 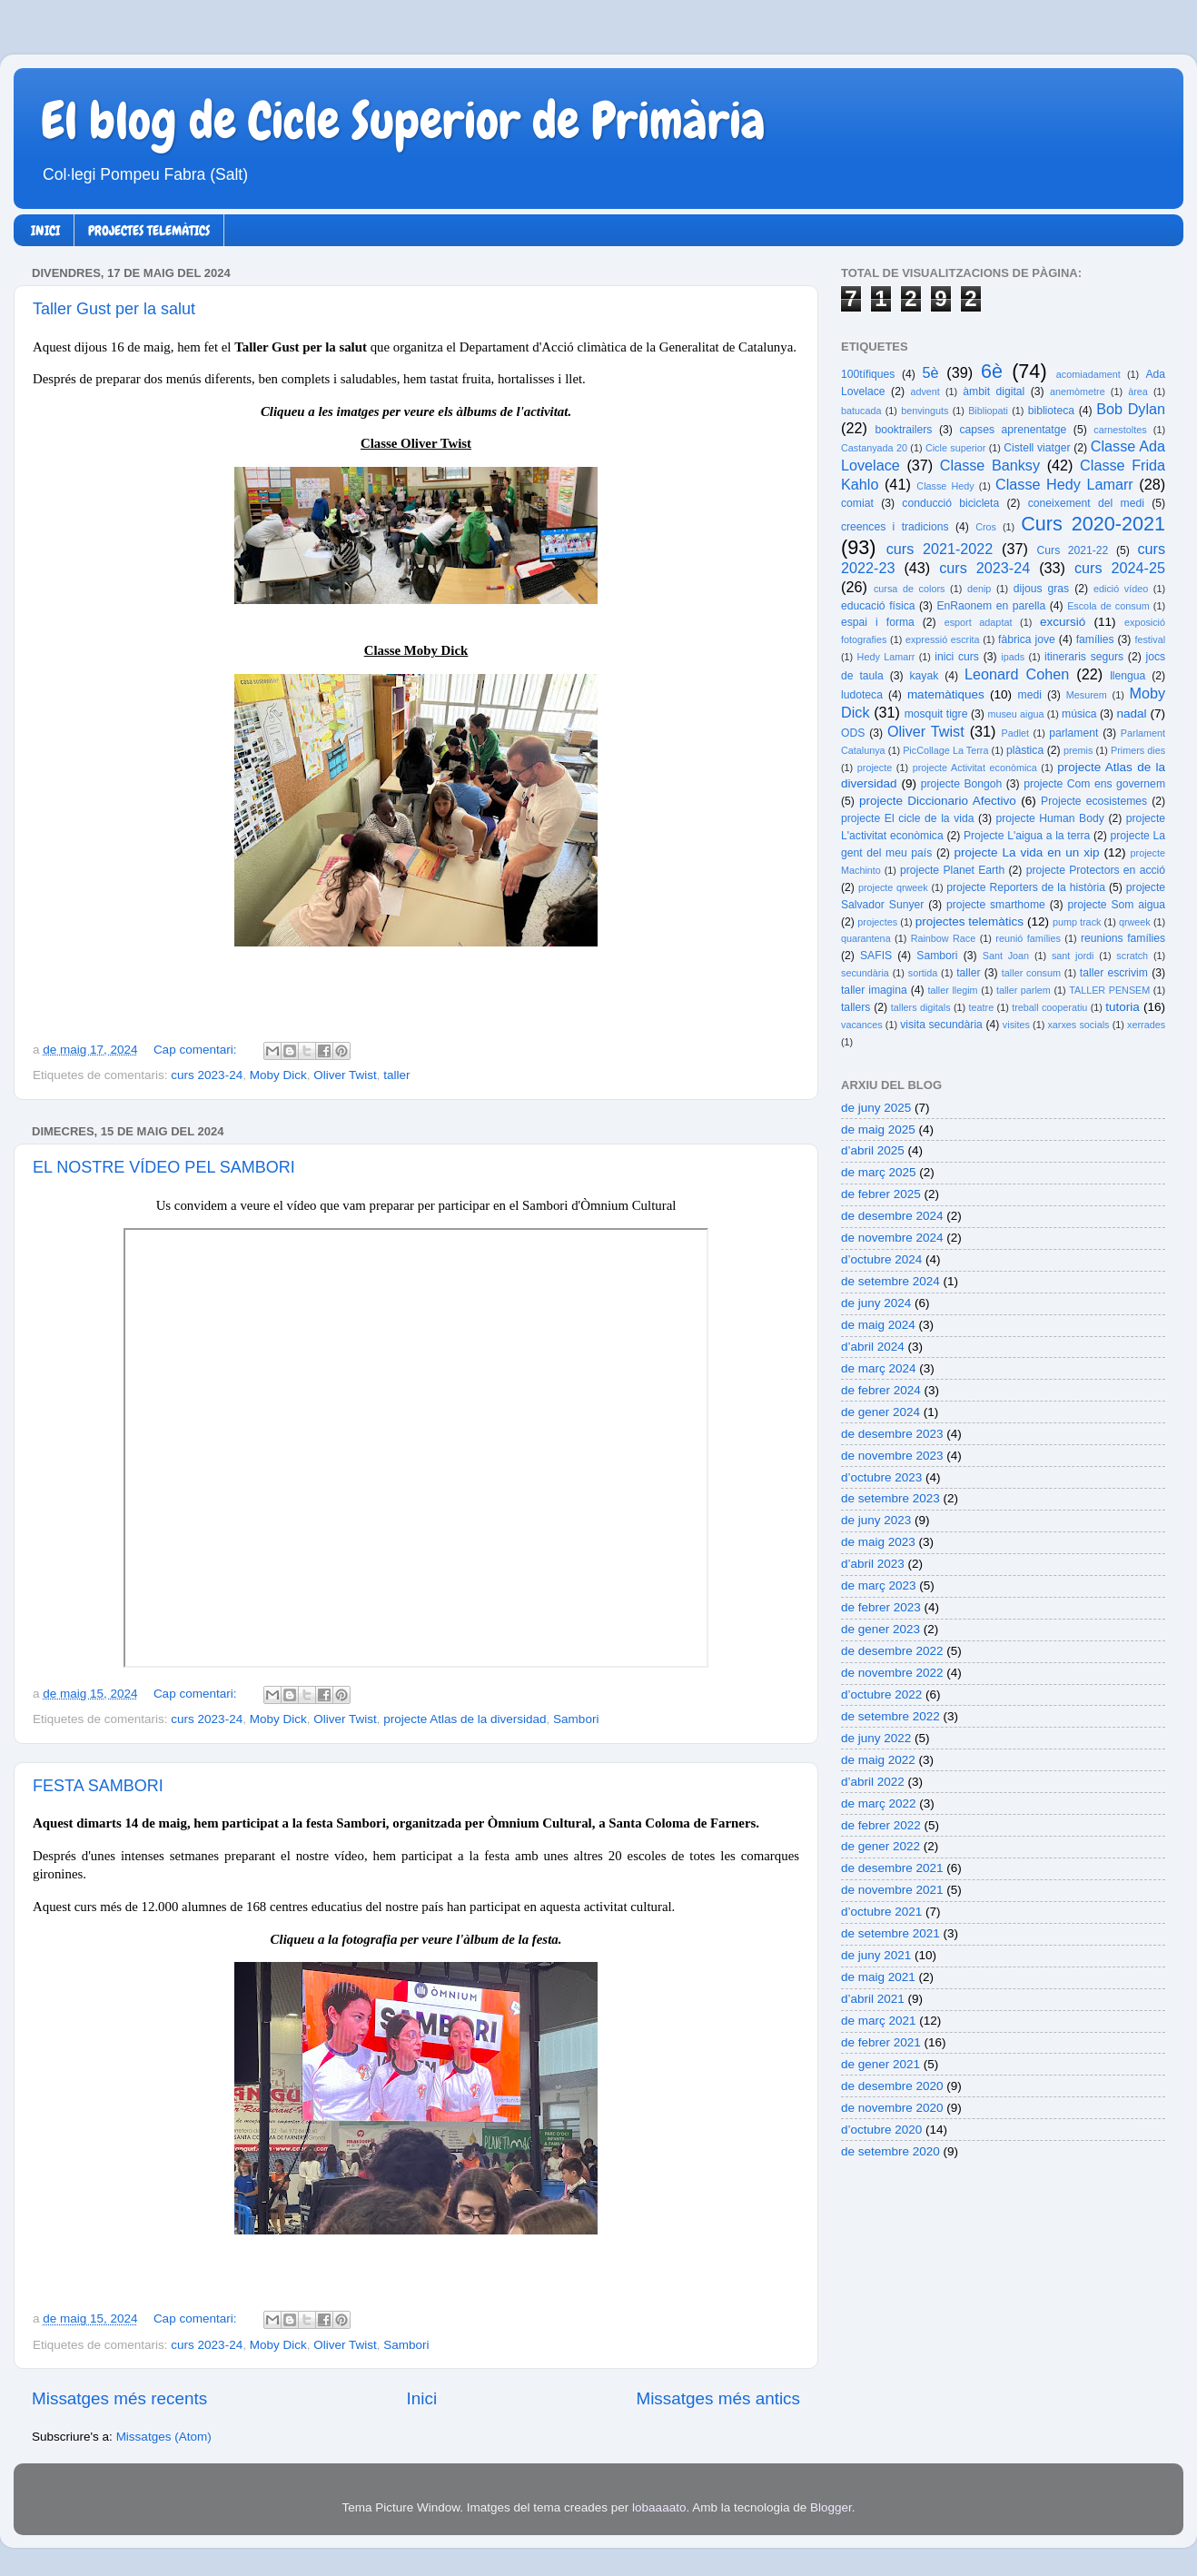 I want to click on El blog de Cicle Superior de Primària, so click(x=403, y=121).